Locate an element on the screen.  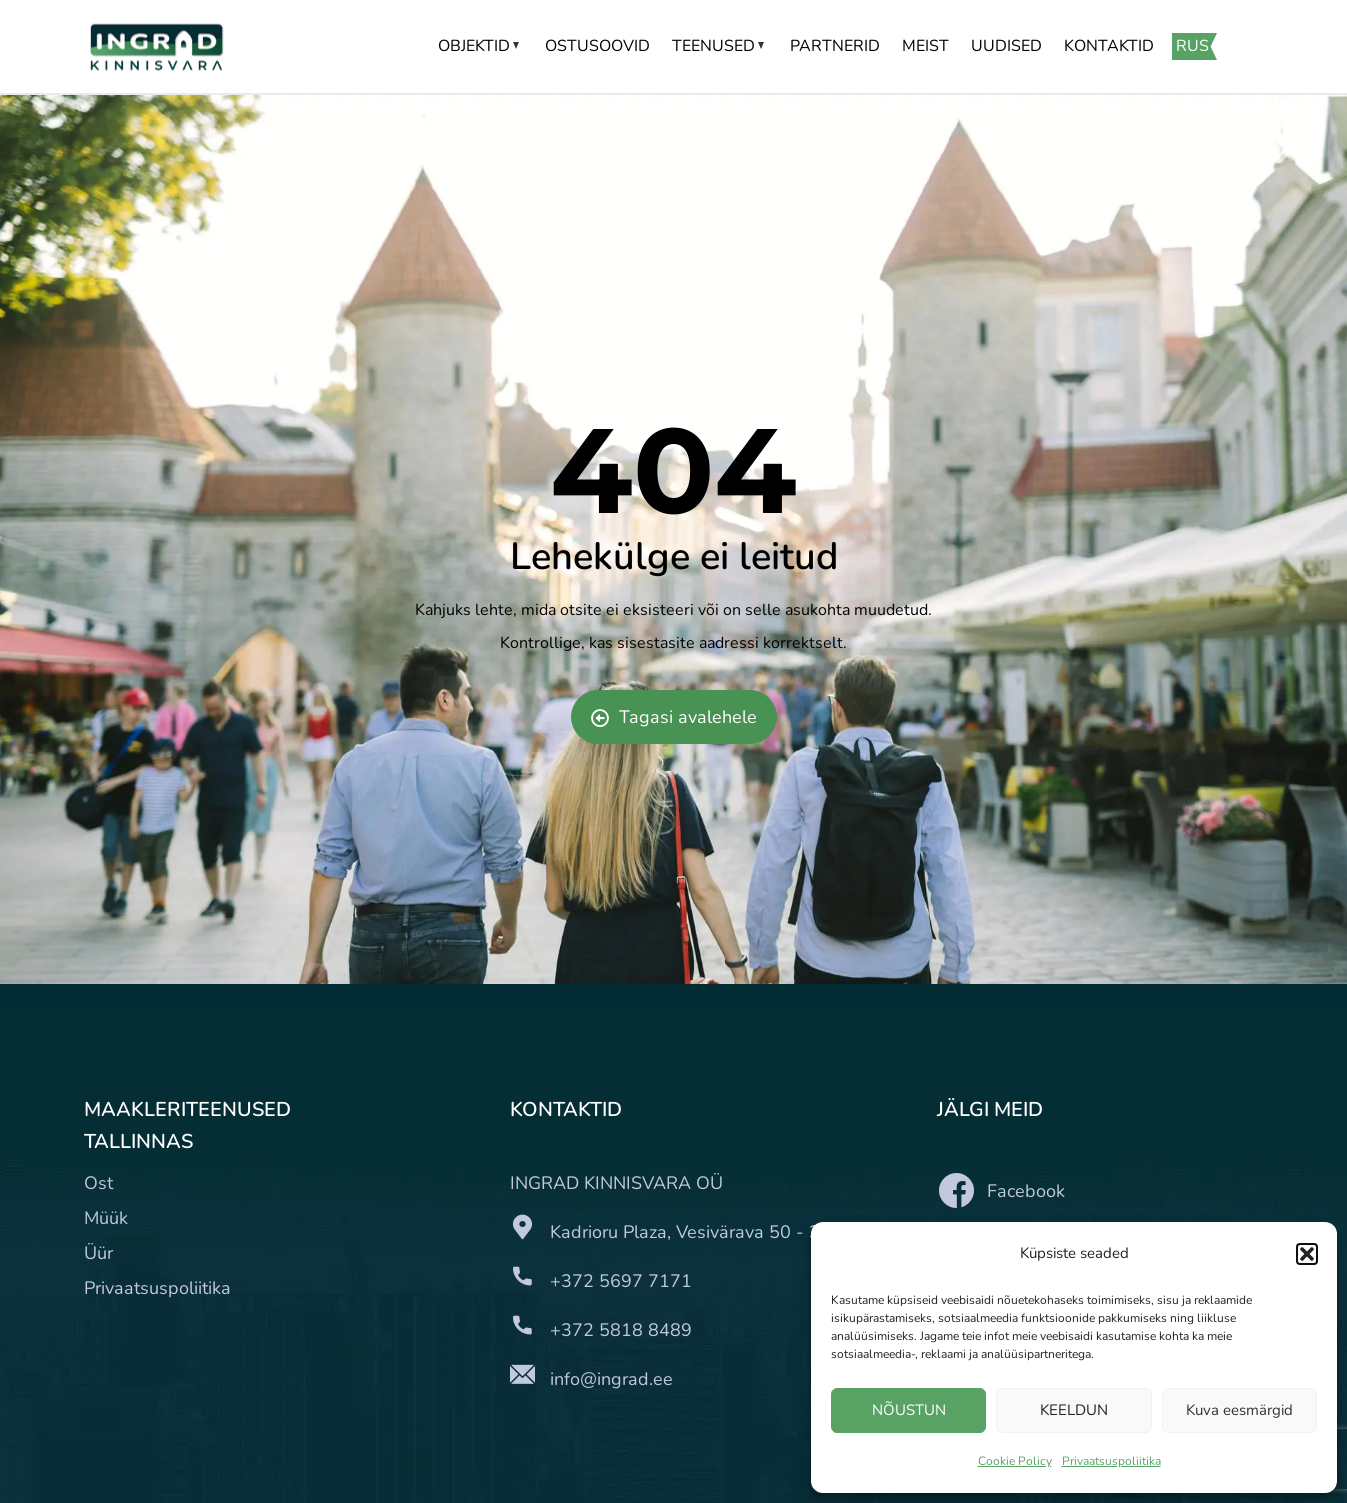
Tagasi avalehele is located at coordinates (674, 717).